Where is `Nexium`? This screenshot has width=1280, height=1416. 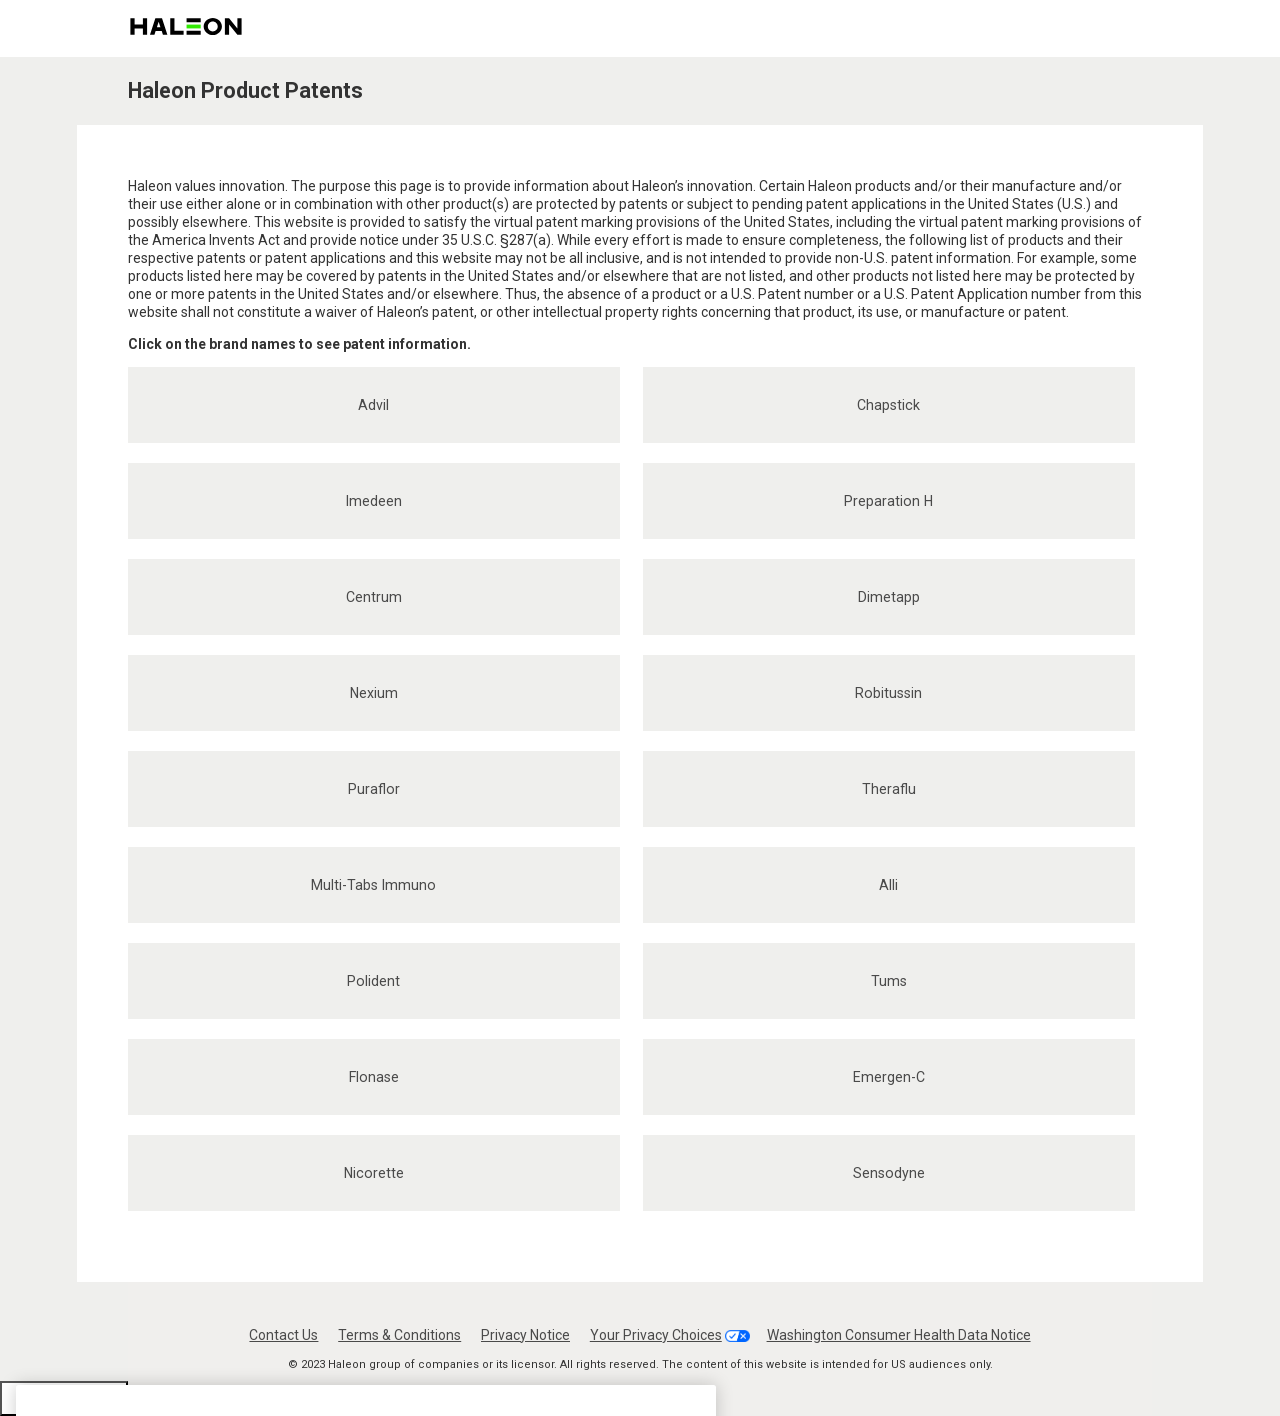 Nexium is located at coordinates (374, 693).